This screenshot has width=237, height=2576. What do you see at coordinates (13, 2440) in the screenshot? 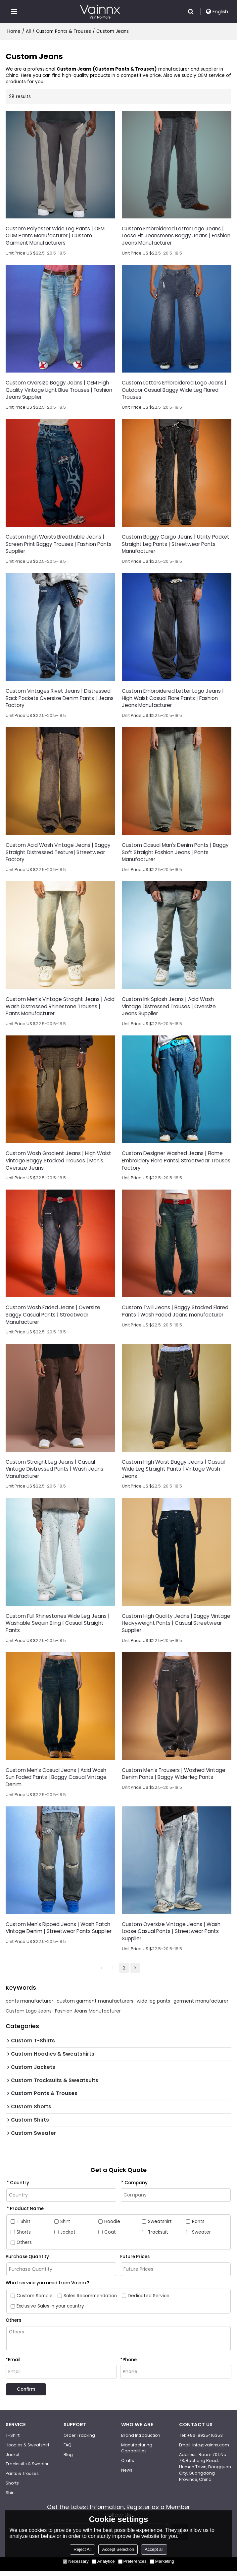
I see `T-Shirt` at bounding box center [13, 2440].